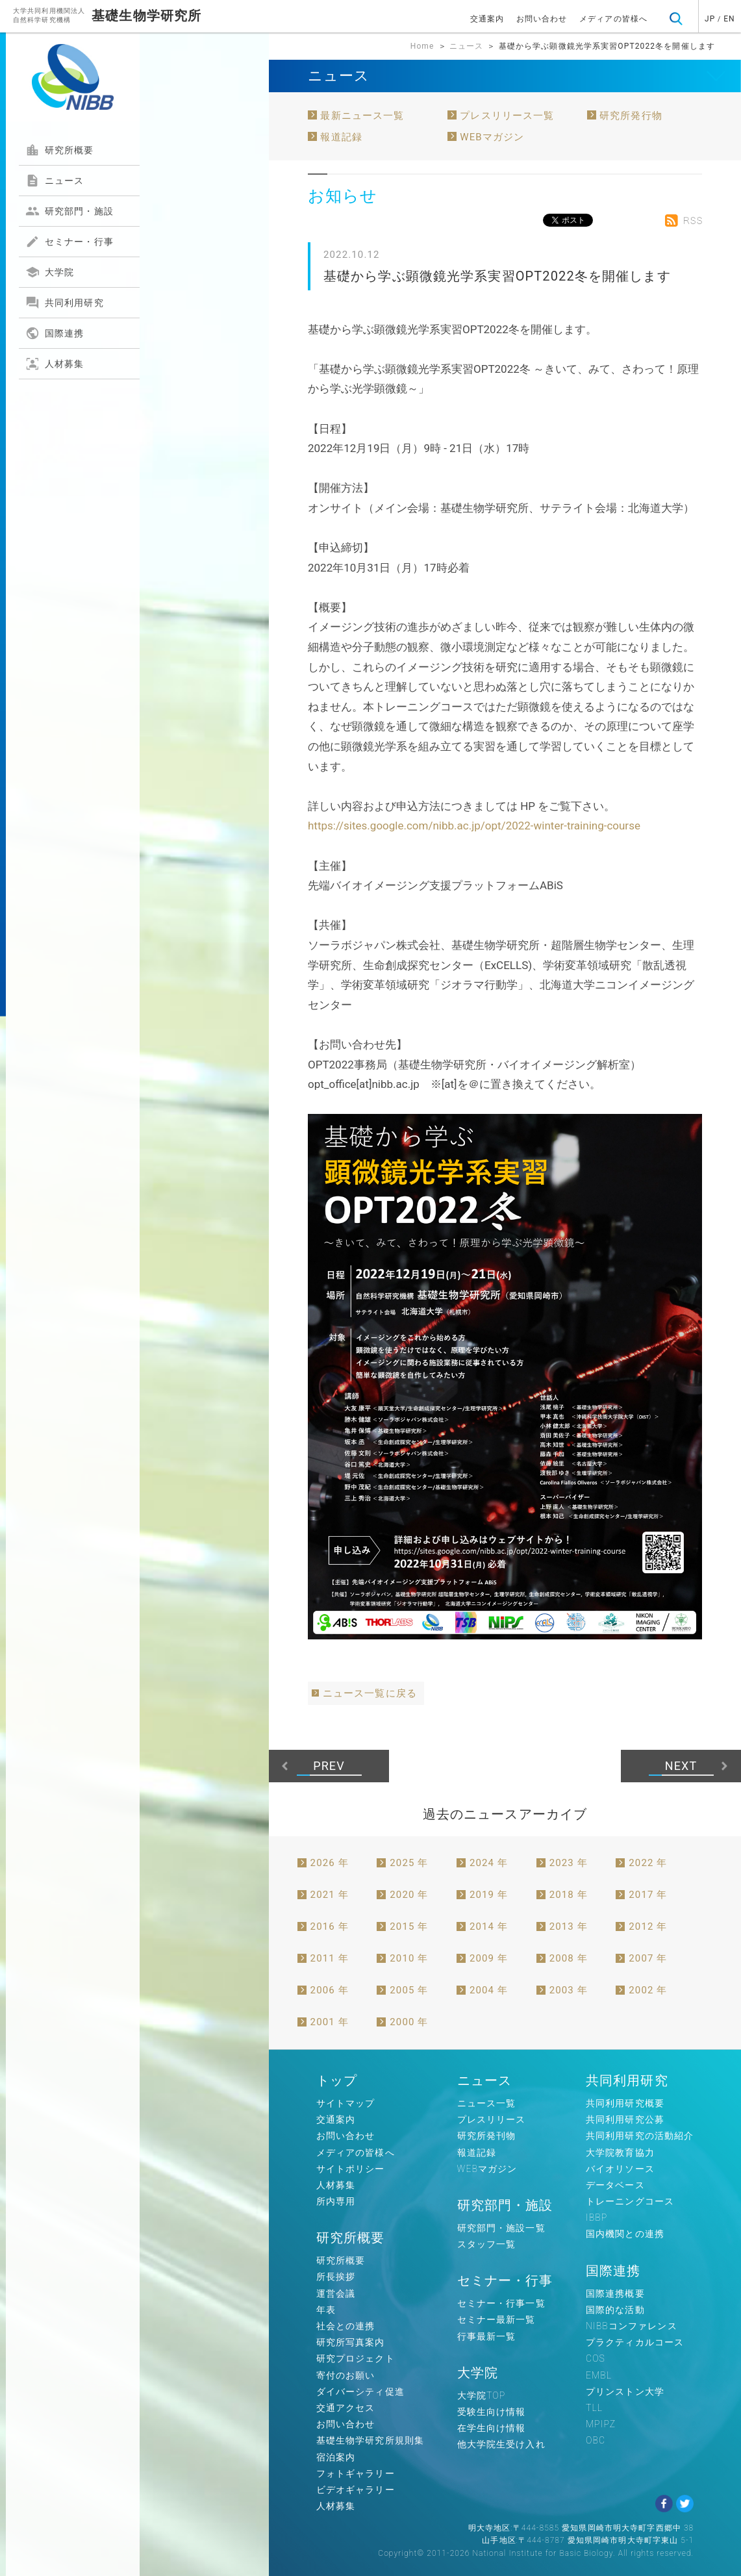 The width and height of the screenshot is (741, 2576). I want to click on 研究部門・施設一覧, so click(501, 2228).